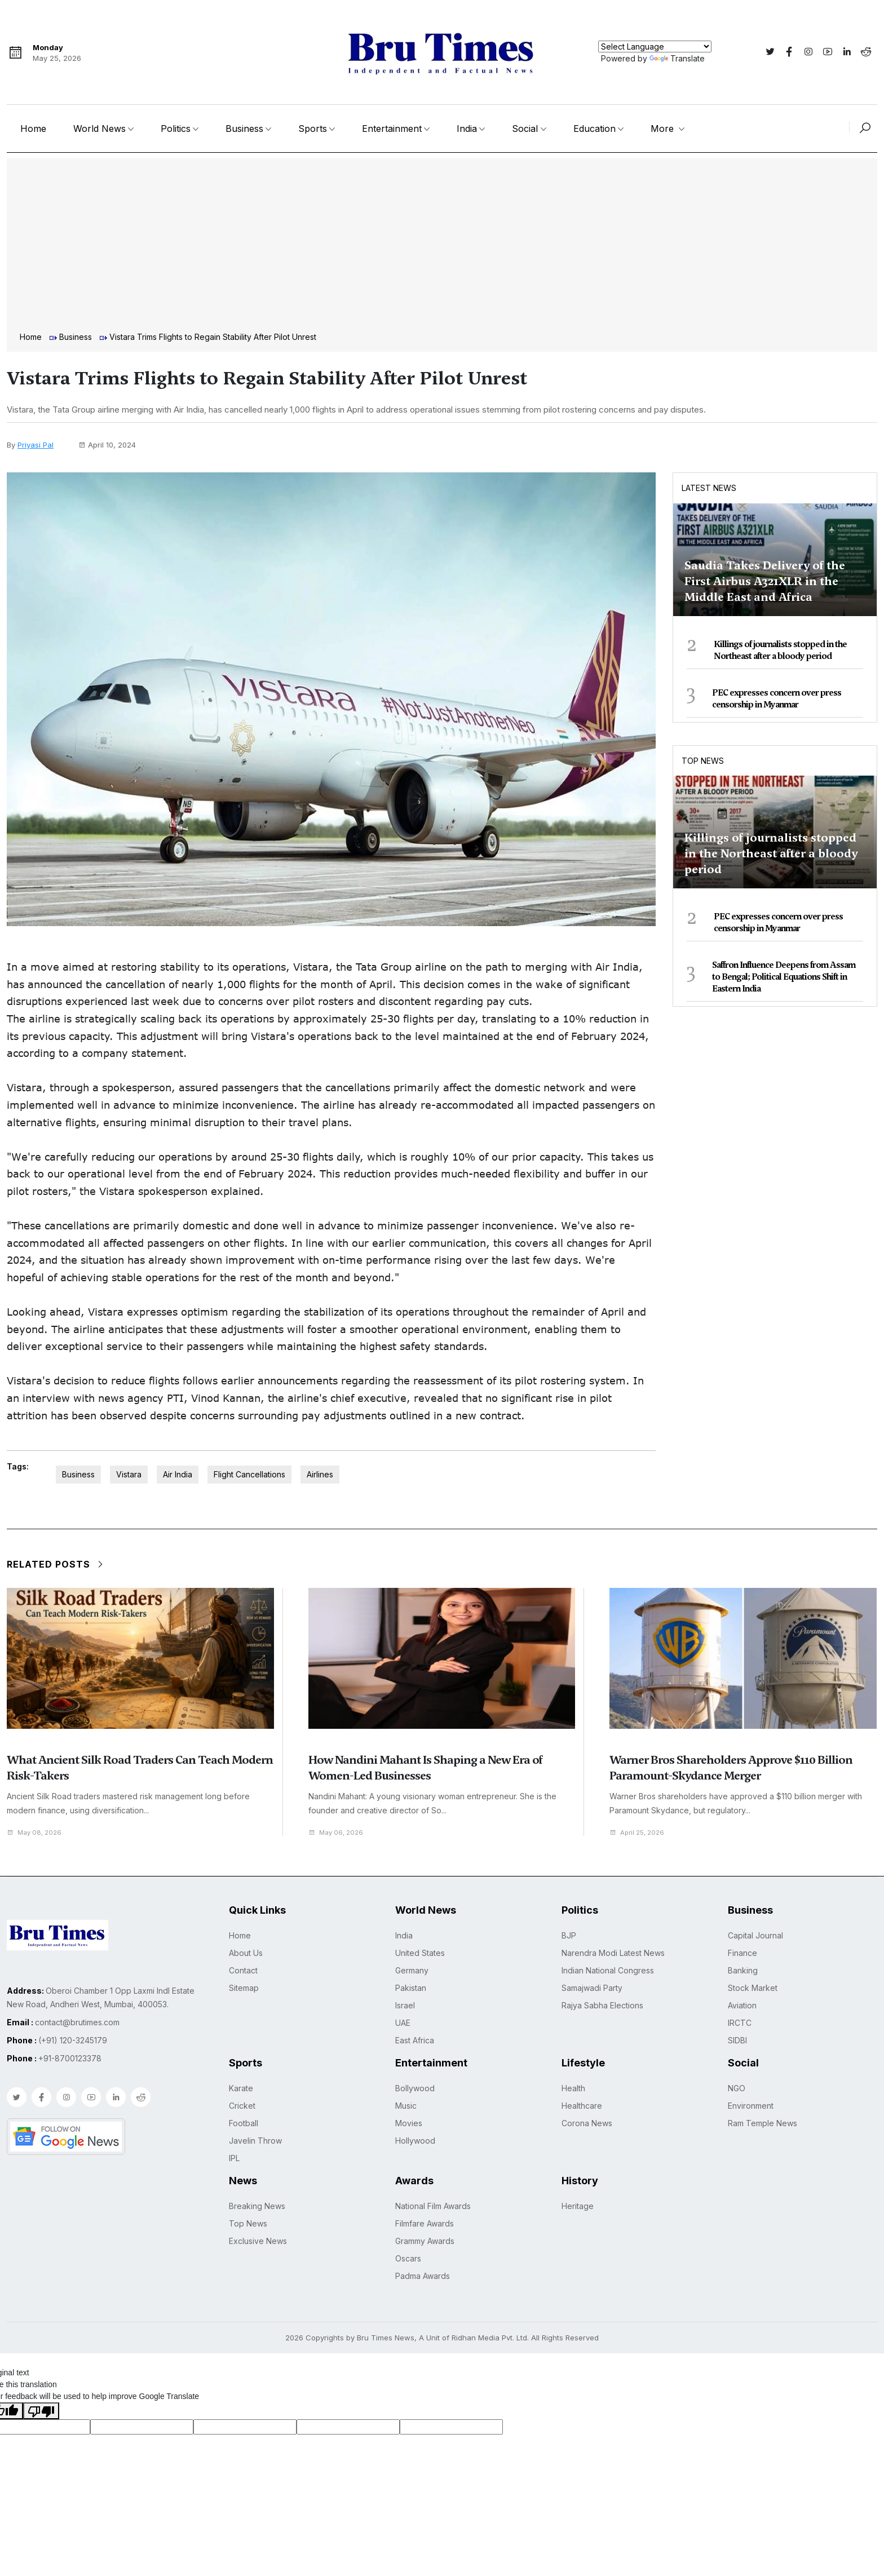  What do you see at coordinates (56, 1564) in the screenshot?
I see `Related Posts` at bounding box center [56, 1564].